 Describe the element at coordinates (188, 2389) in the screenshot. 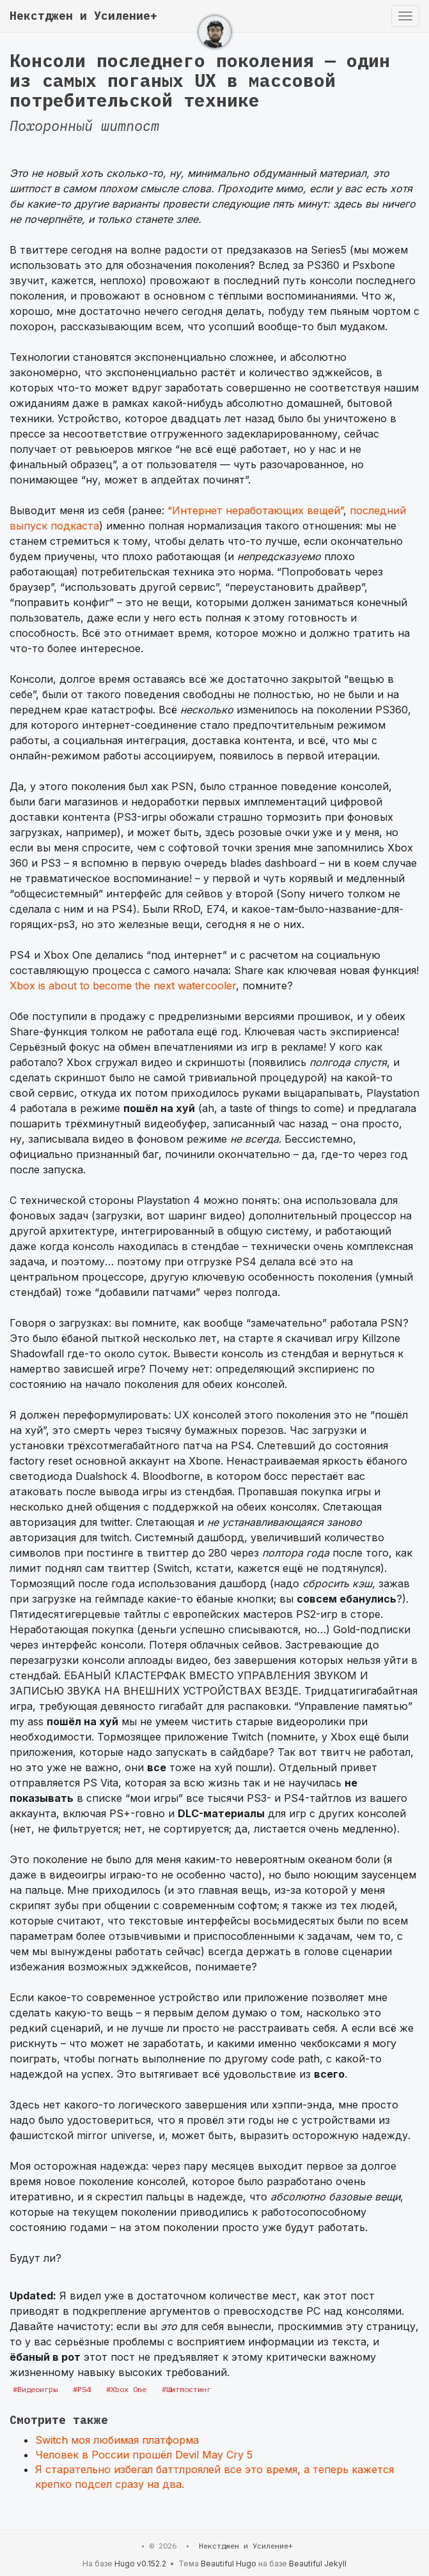

I see `Шитпостинг` at that location.